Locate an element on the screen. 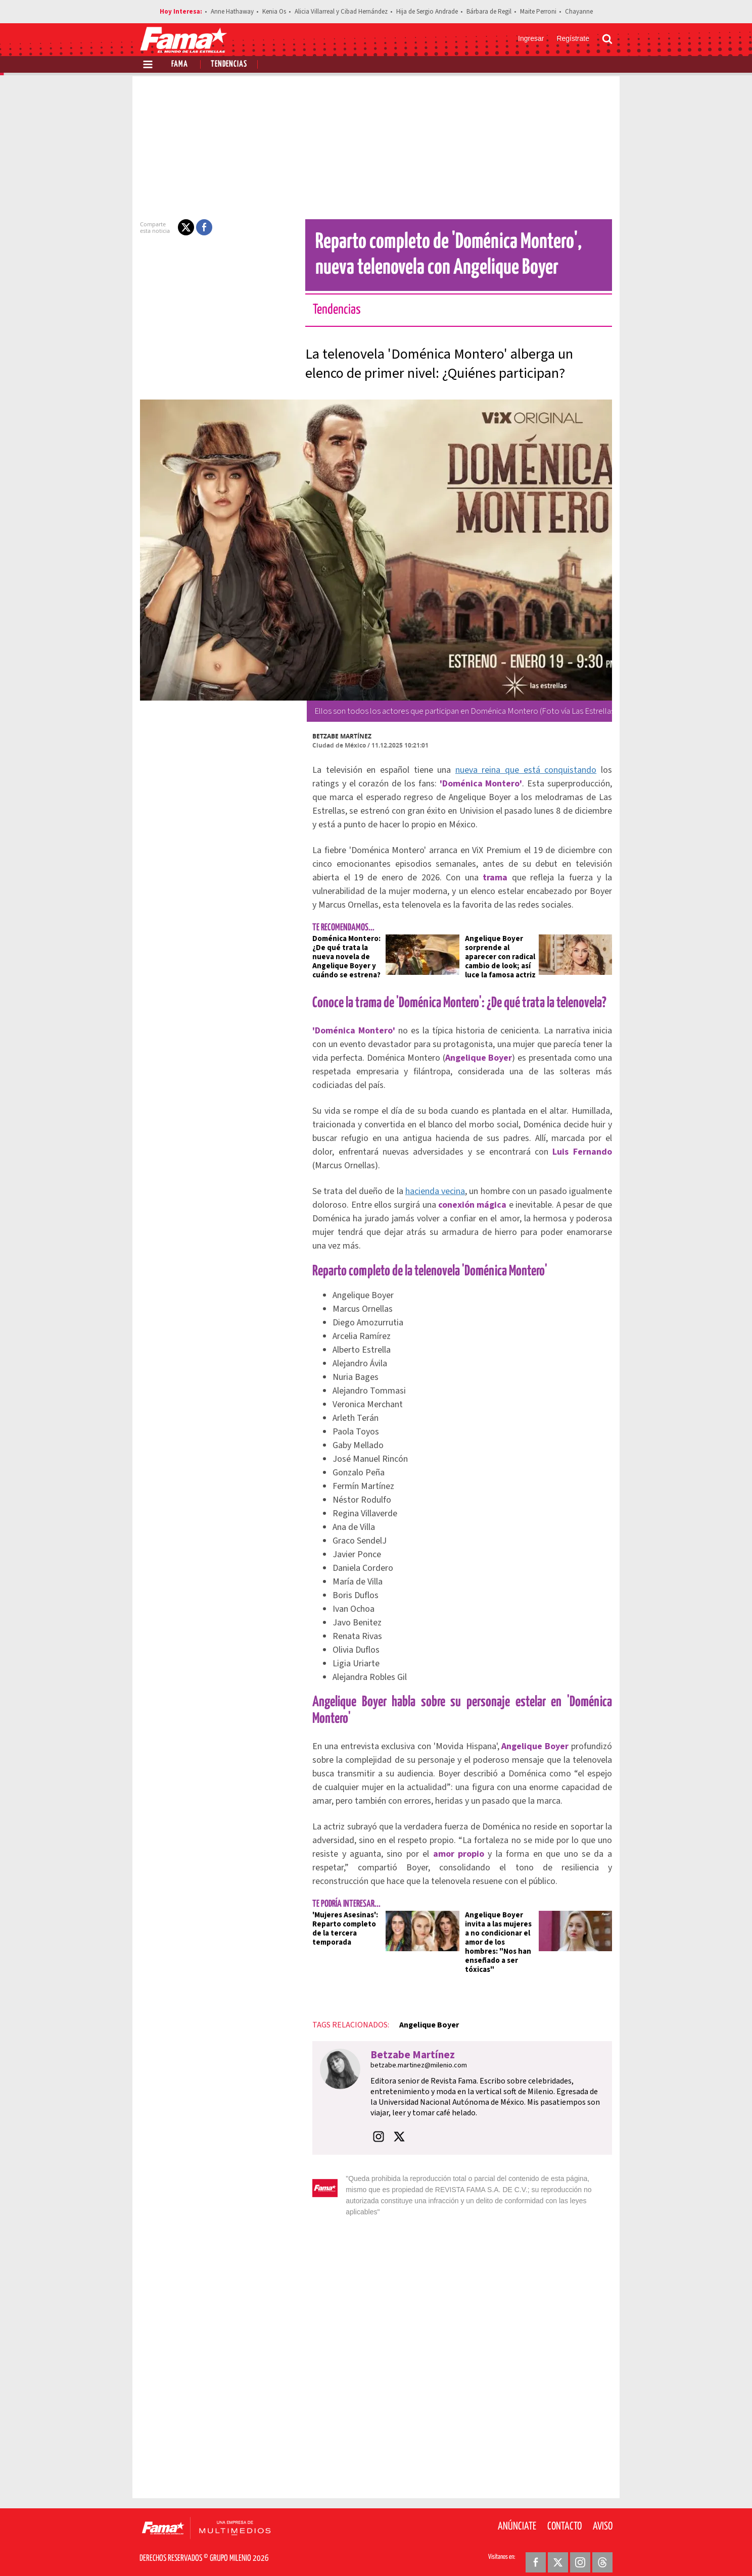 The image size is (752, 2576). Alicia Villarreal y Cibad Hernández is located at coordinates (341, 11).